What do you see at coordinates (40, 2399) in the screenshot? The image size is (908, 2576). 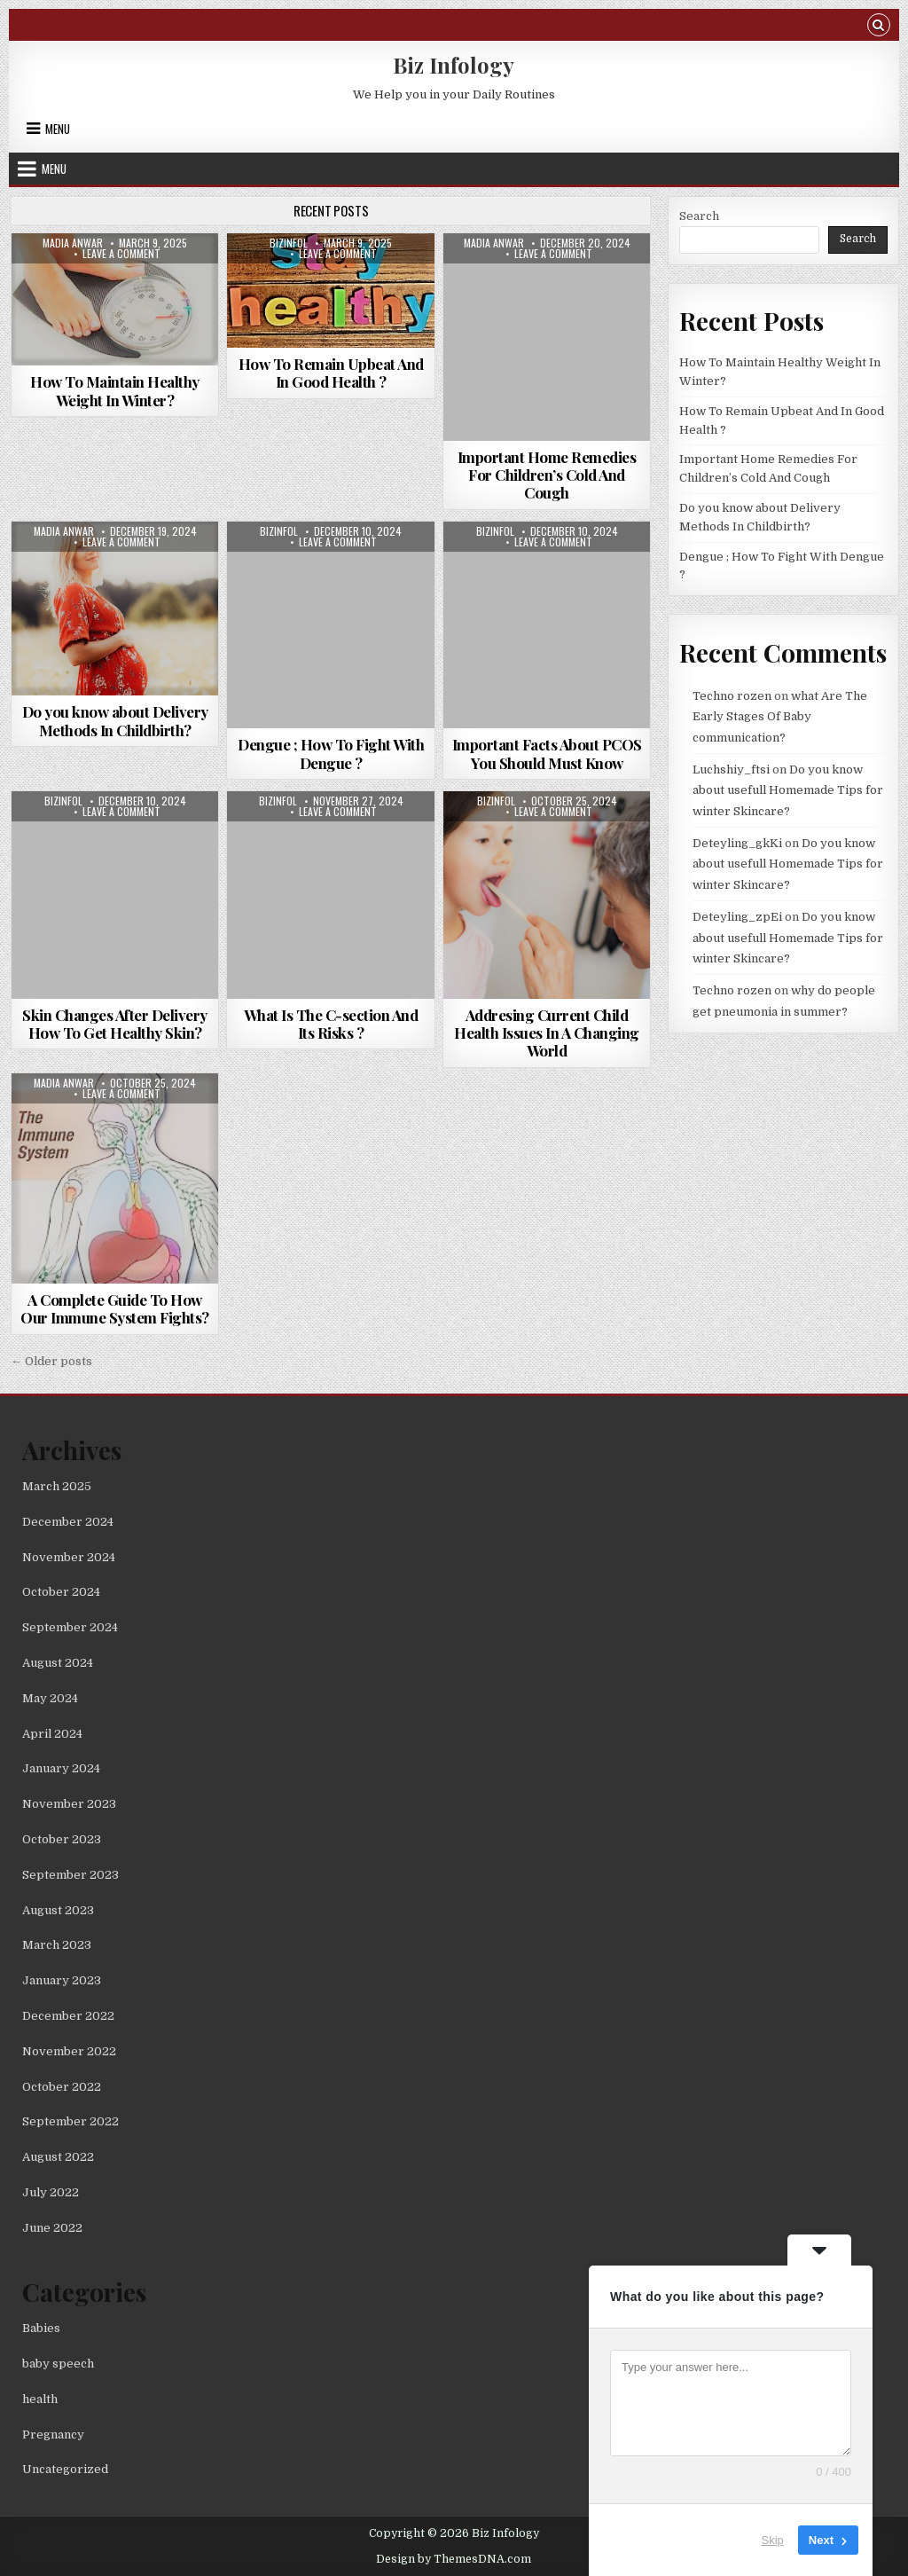 I see `health` at bounding box center [40, 2399].